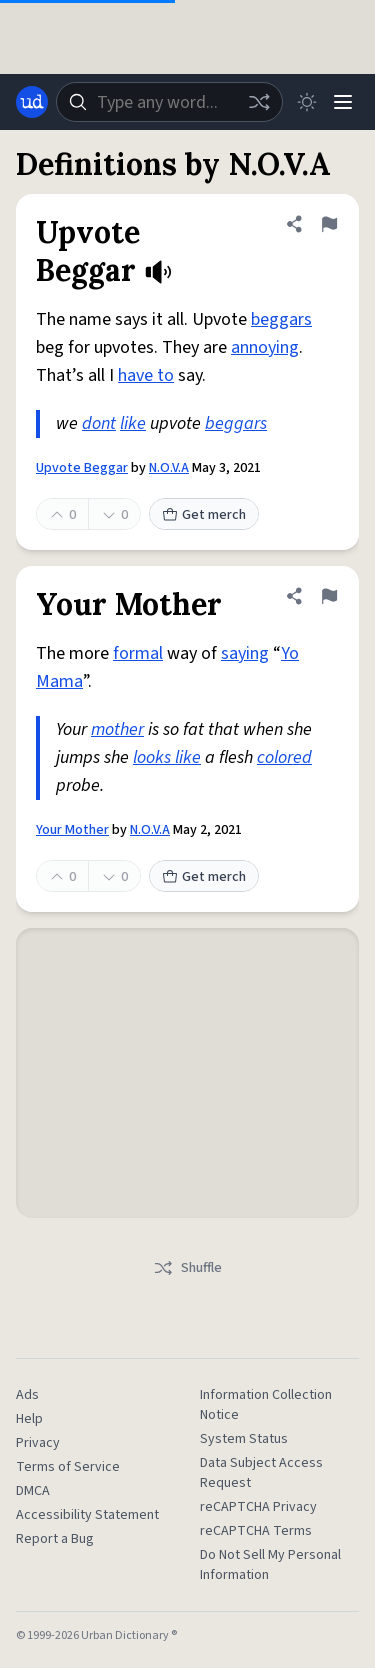  What do you see at coordinates (167, 757) in the screenshot?
I see `looks like` at bounding box center [167, 757].